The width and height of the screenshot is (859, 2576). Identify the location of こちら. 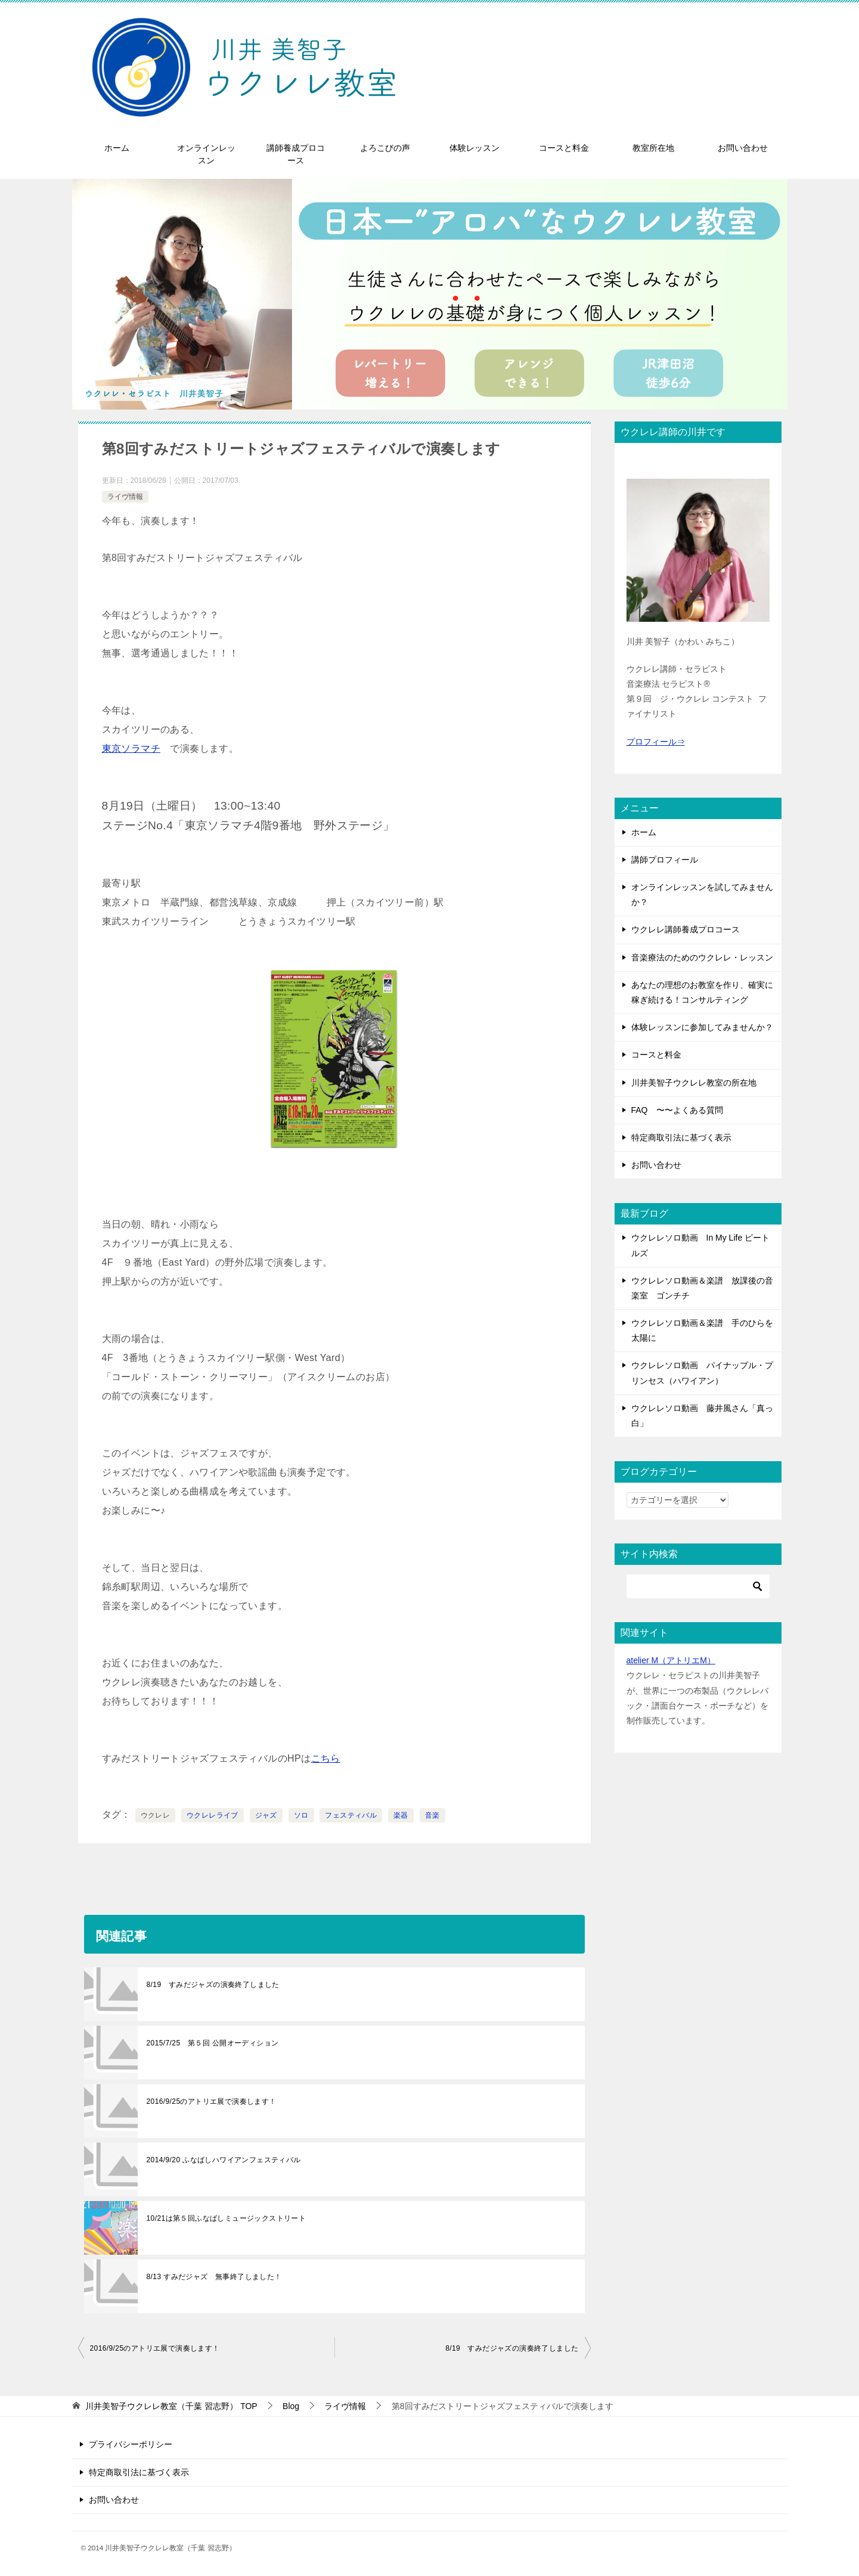
(325, 1758).